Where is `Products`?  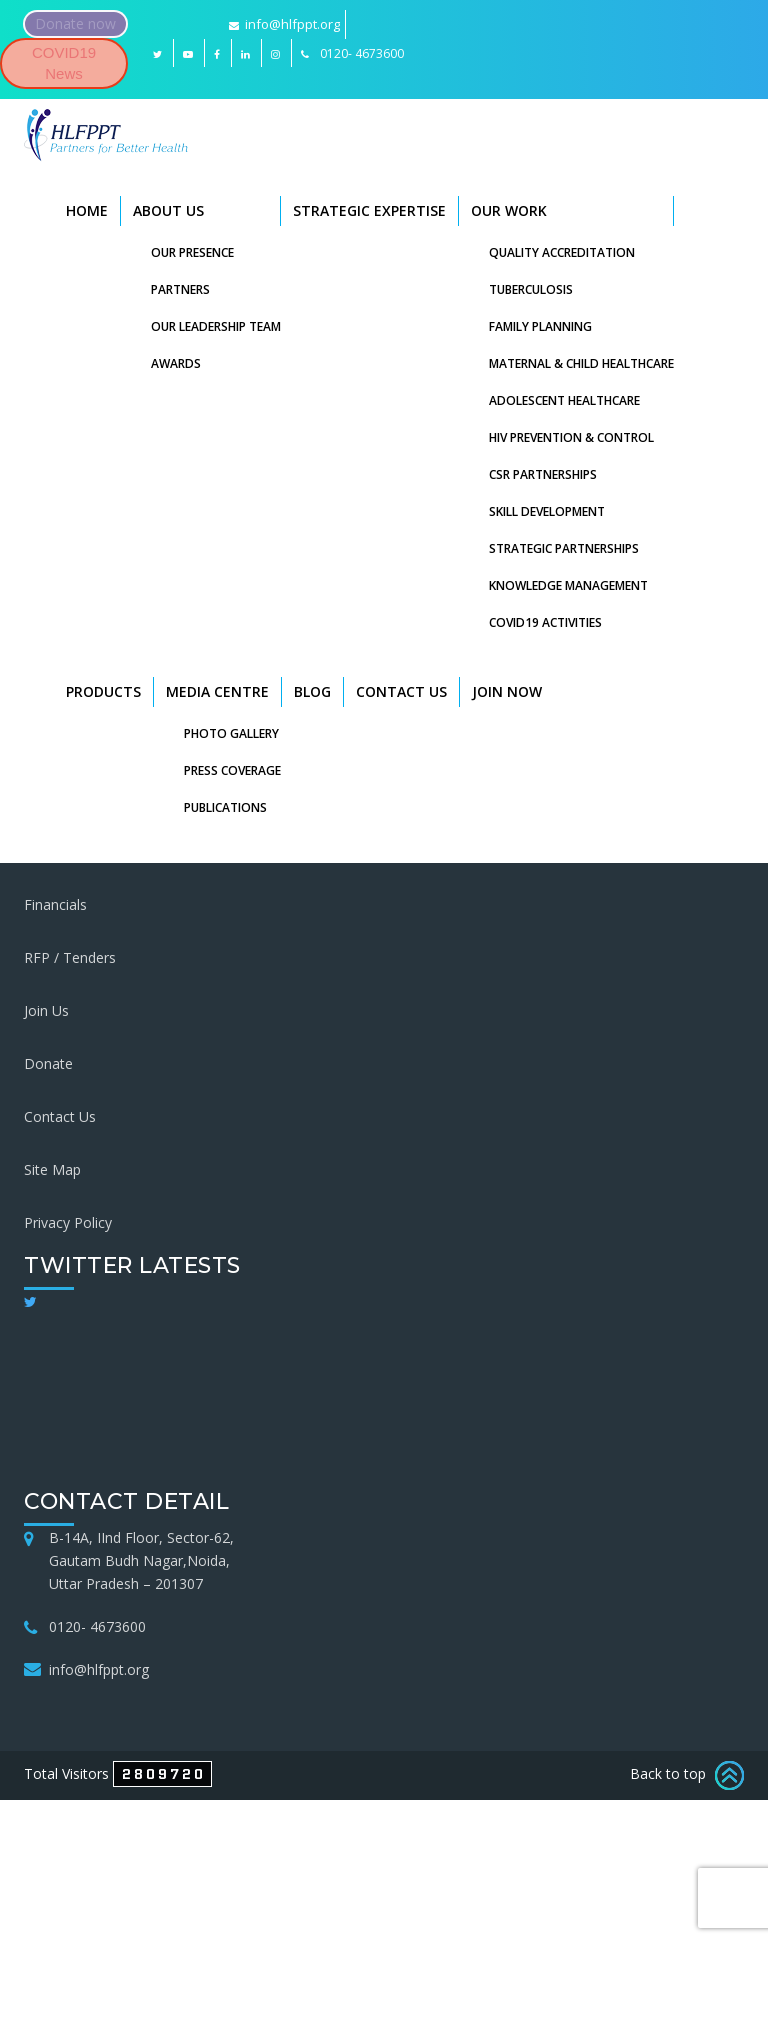 Products is located at coordinates (103, 691).